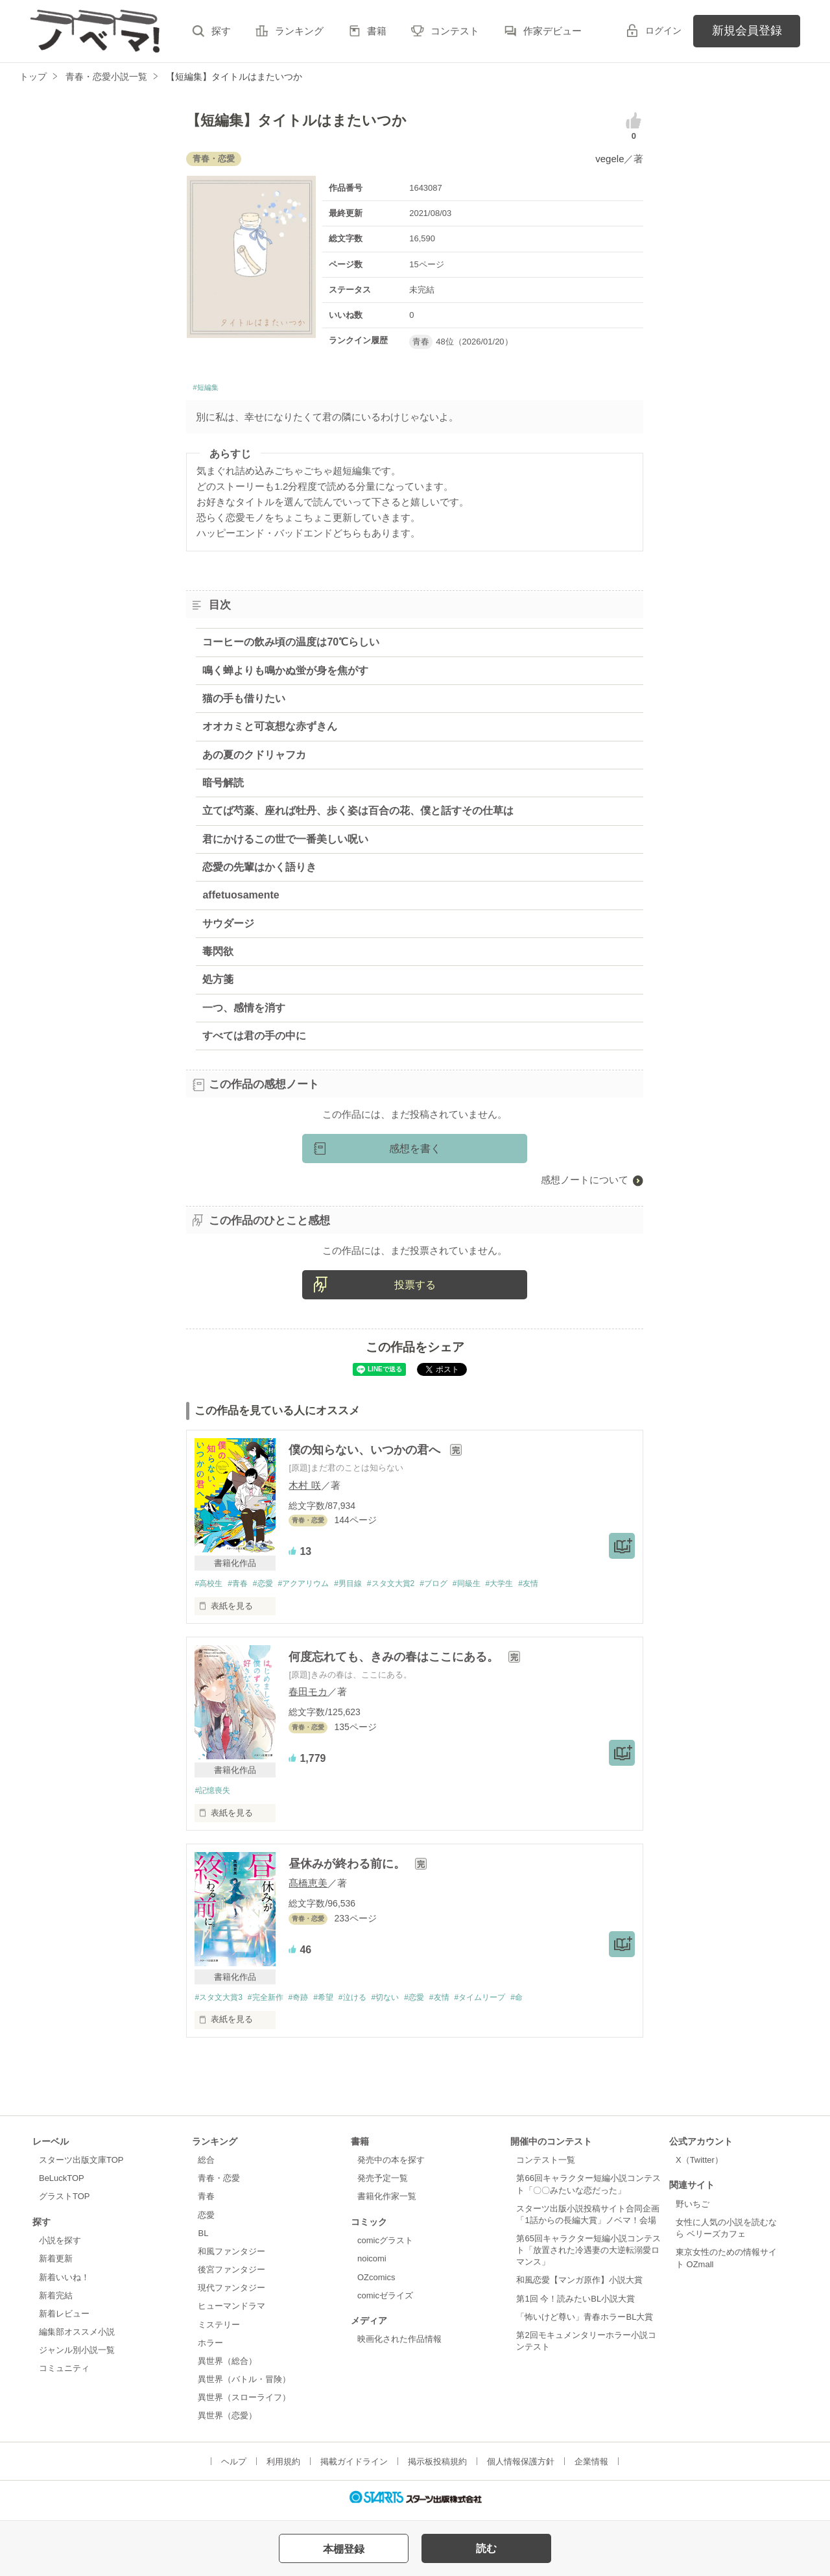 This screenshot has width=830, height=2576. I want to click on #完全新作, so click(272, 2003).